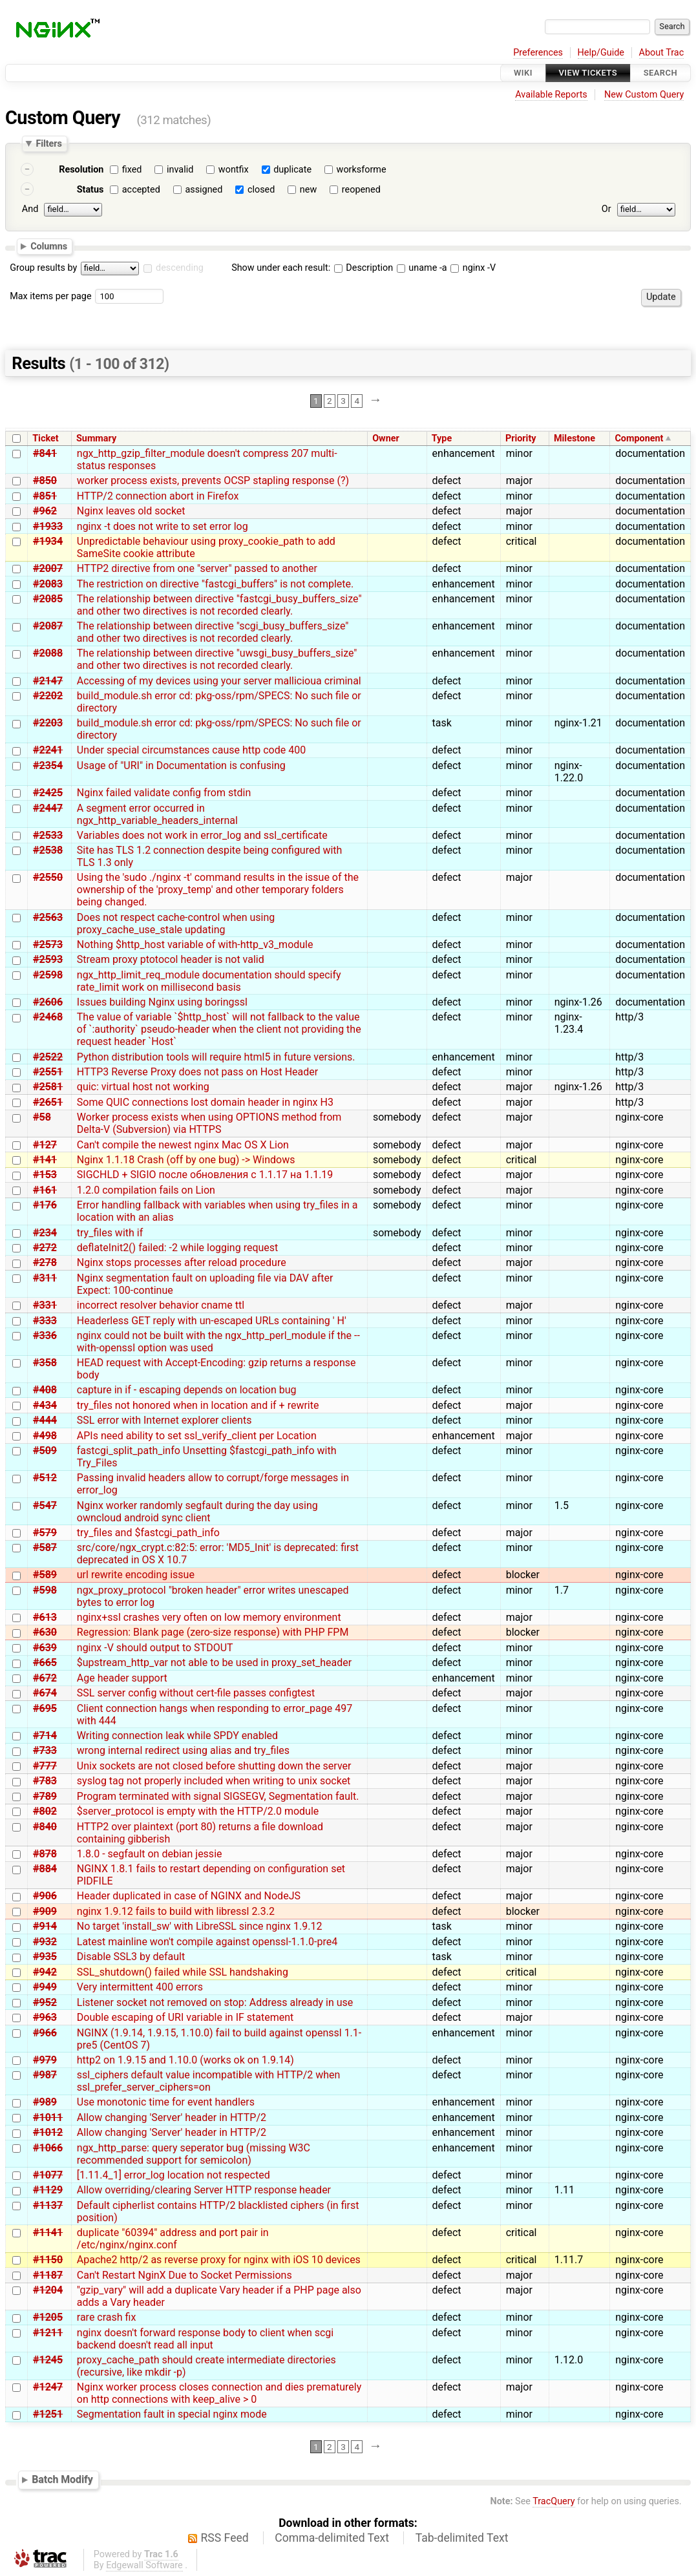 The image size is (696, 2576). Describe the element at coordinates (197, 1511) in the screenshot. I see `Nginx worker randomly segfault during the day using owncloud android sync client` at that location.